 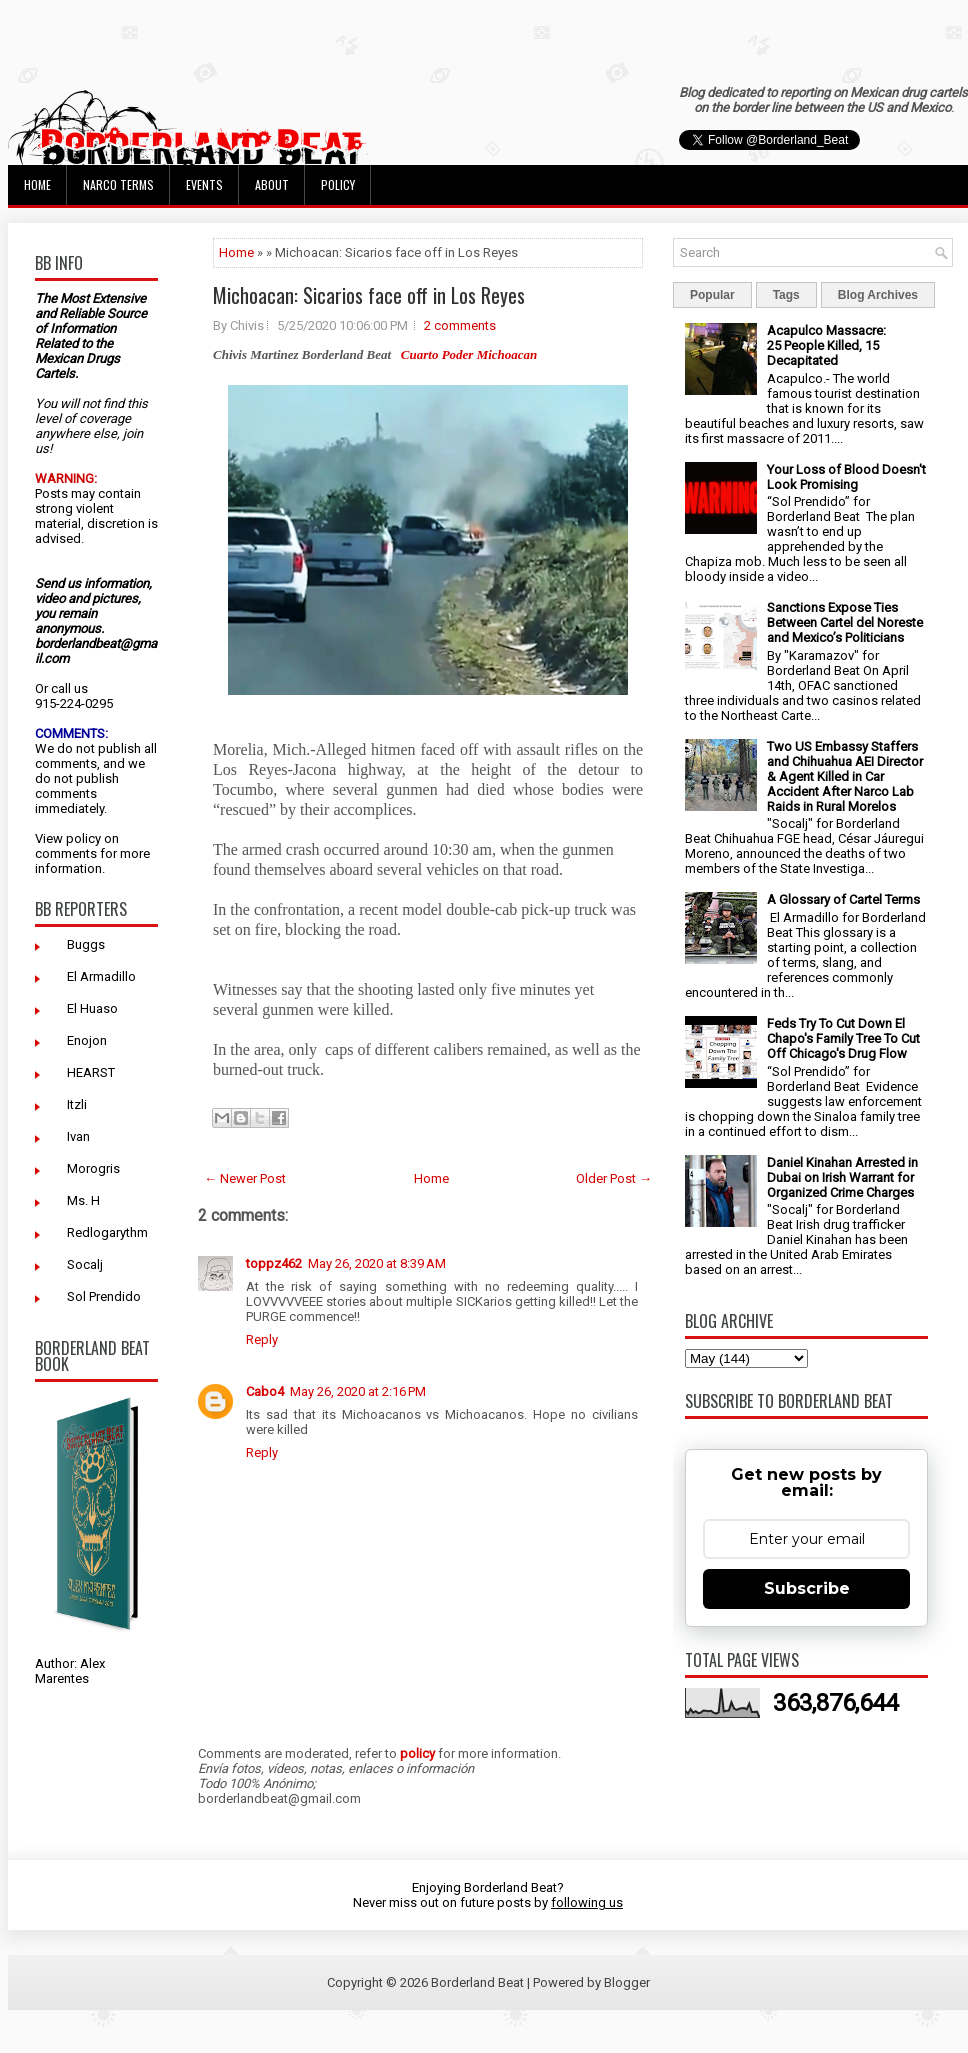 What do you see at coordinates (83, 1200) in the screenshot?
I see `Ms. H` at bounding box center [83, 1200].